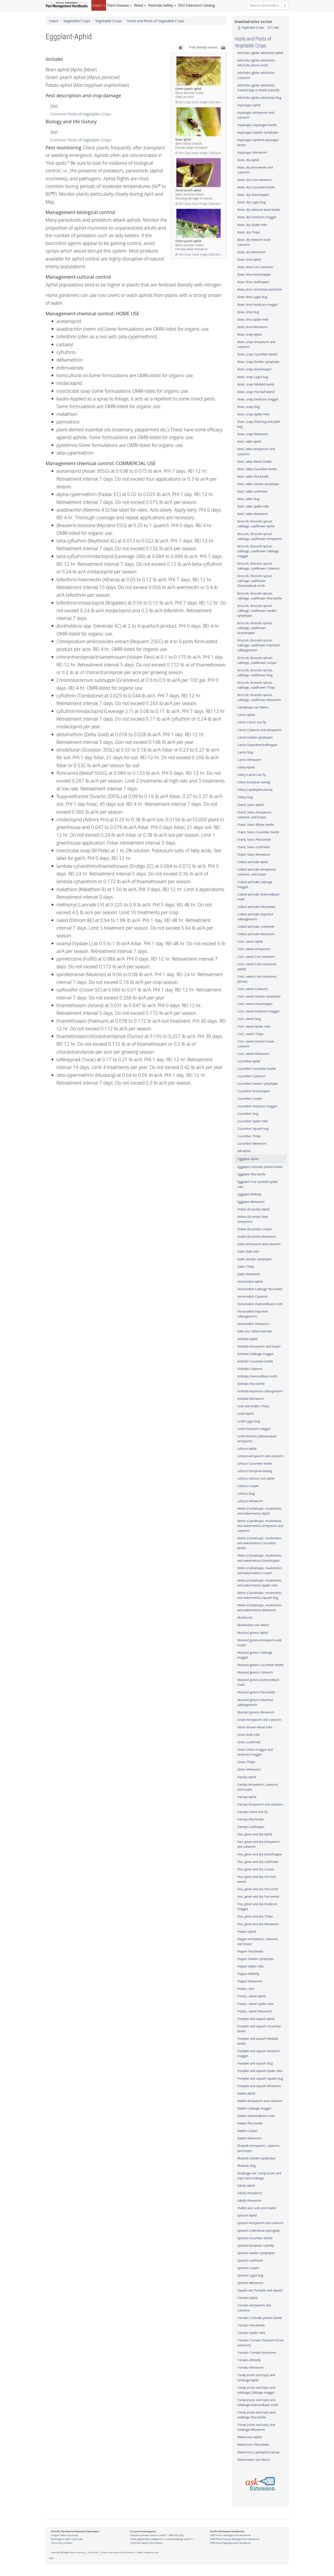  I want to click on Mustard greens-Imported cabbageworm, so click(255, 1702).